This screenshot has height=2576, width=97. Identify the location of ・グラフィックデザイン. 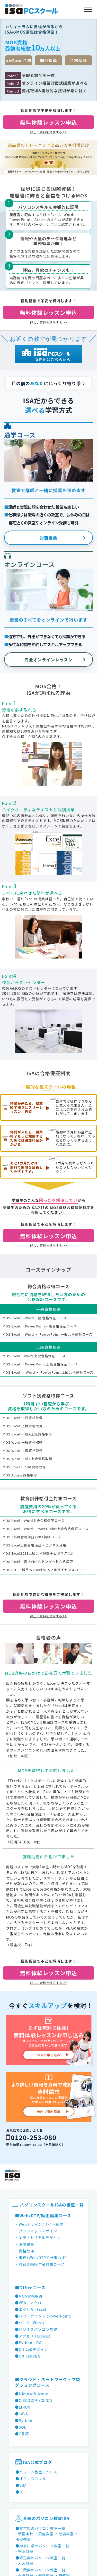
(36, 2230).